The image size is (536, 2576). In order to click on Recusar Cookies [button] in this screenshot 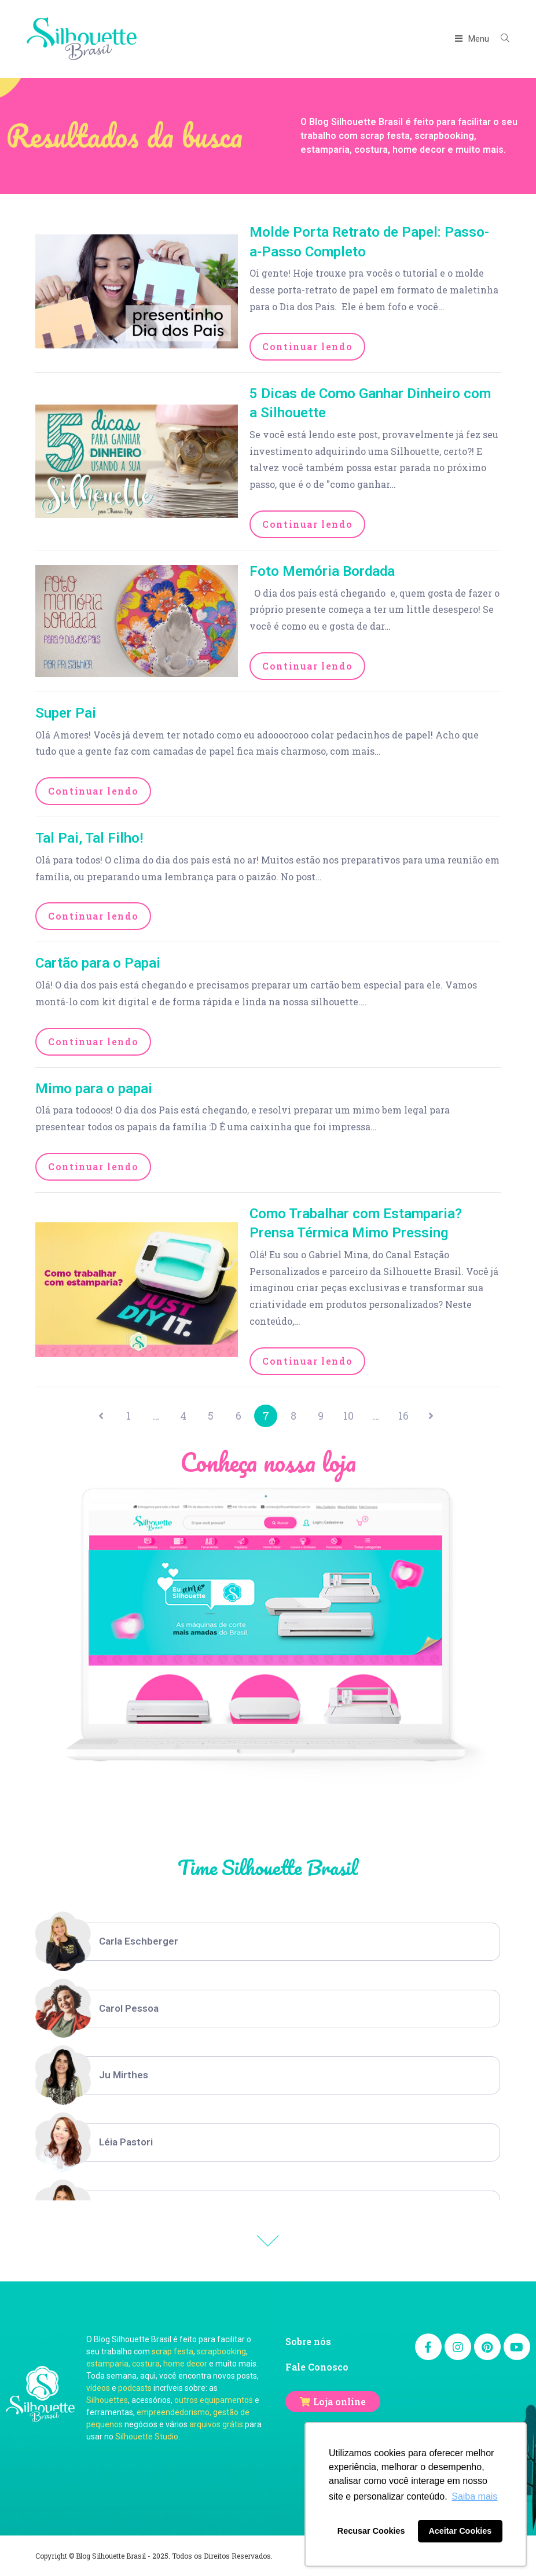, I will do `click(371, 2530)`.